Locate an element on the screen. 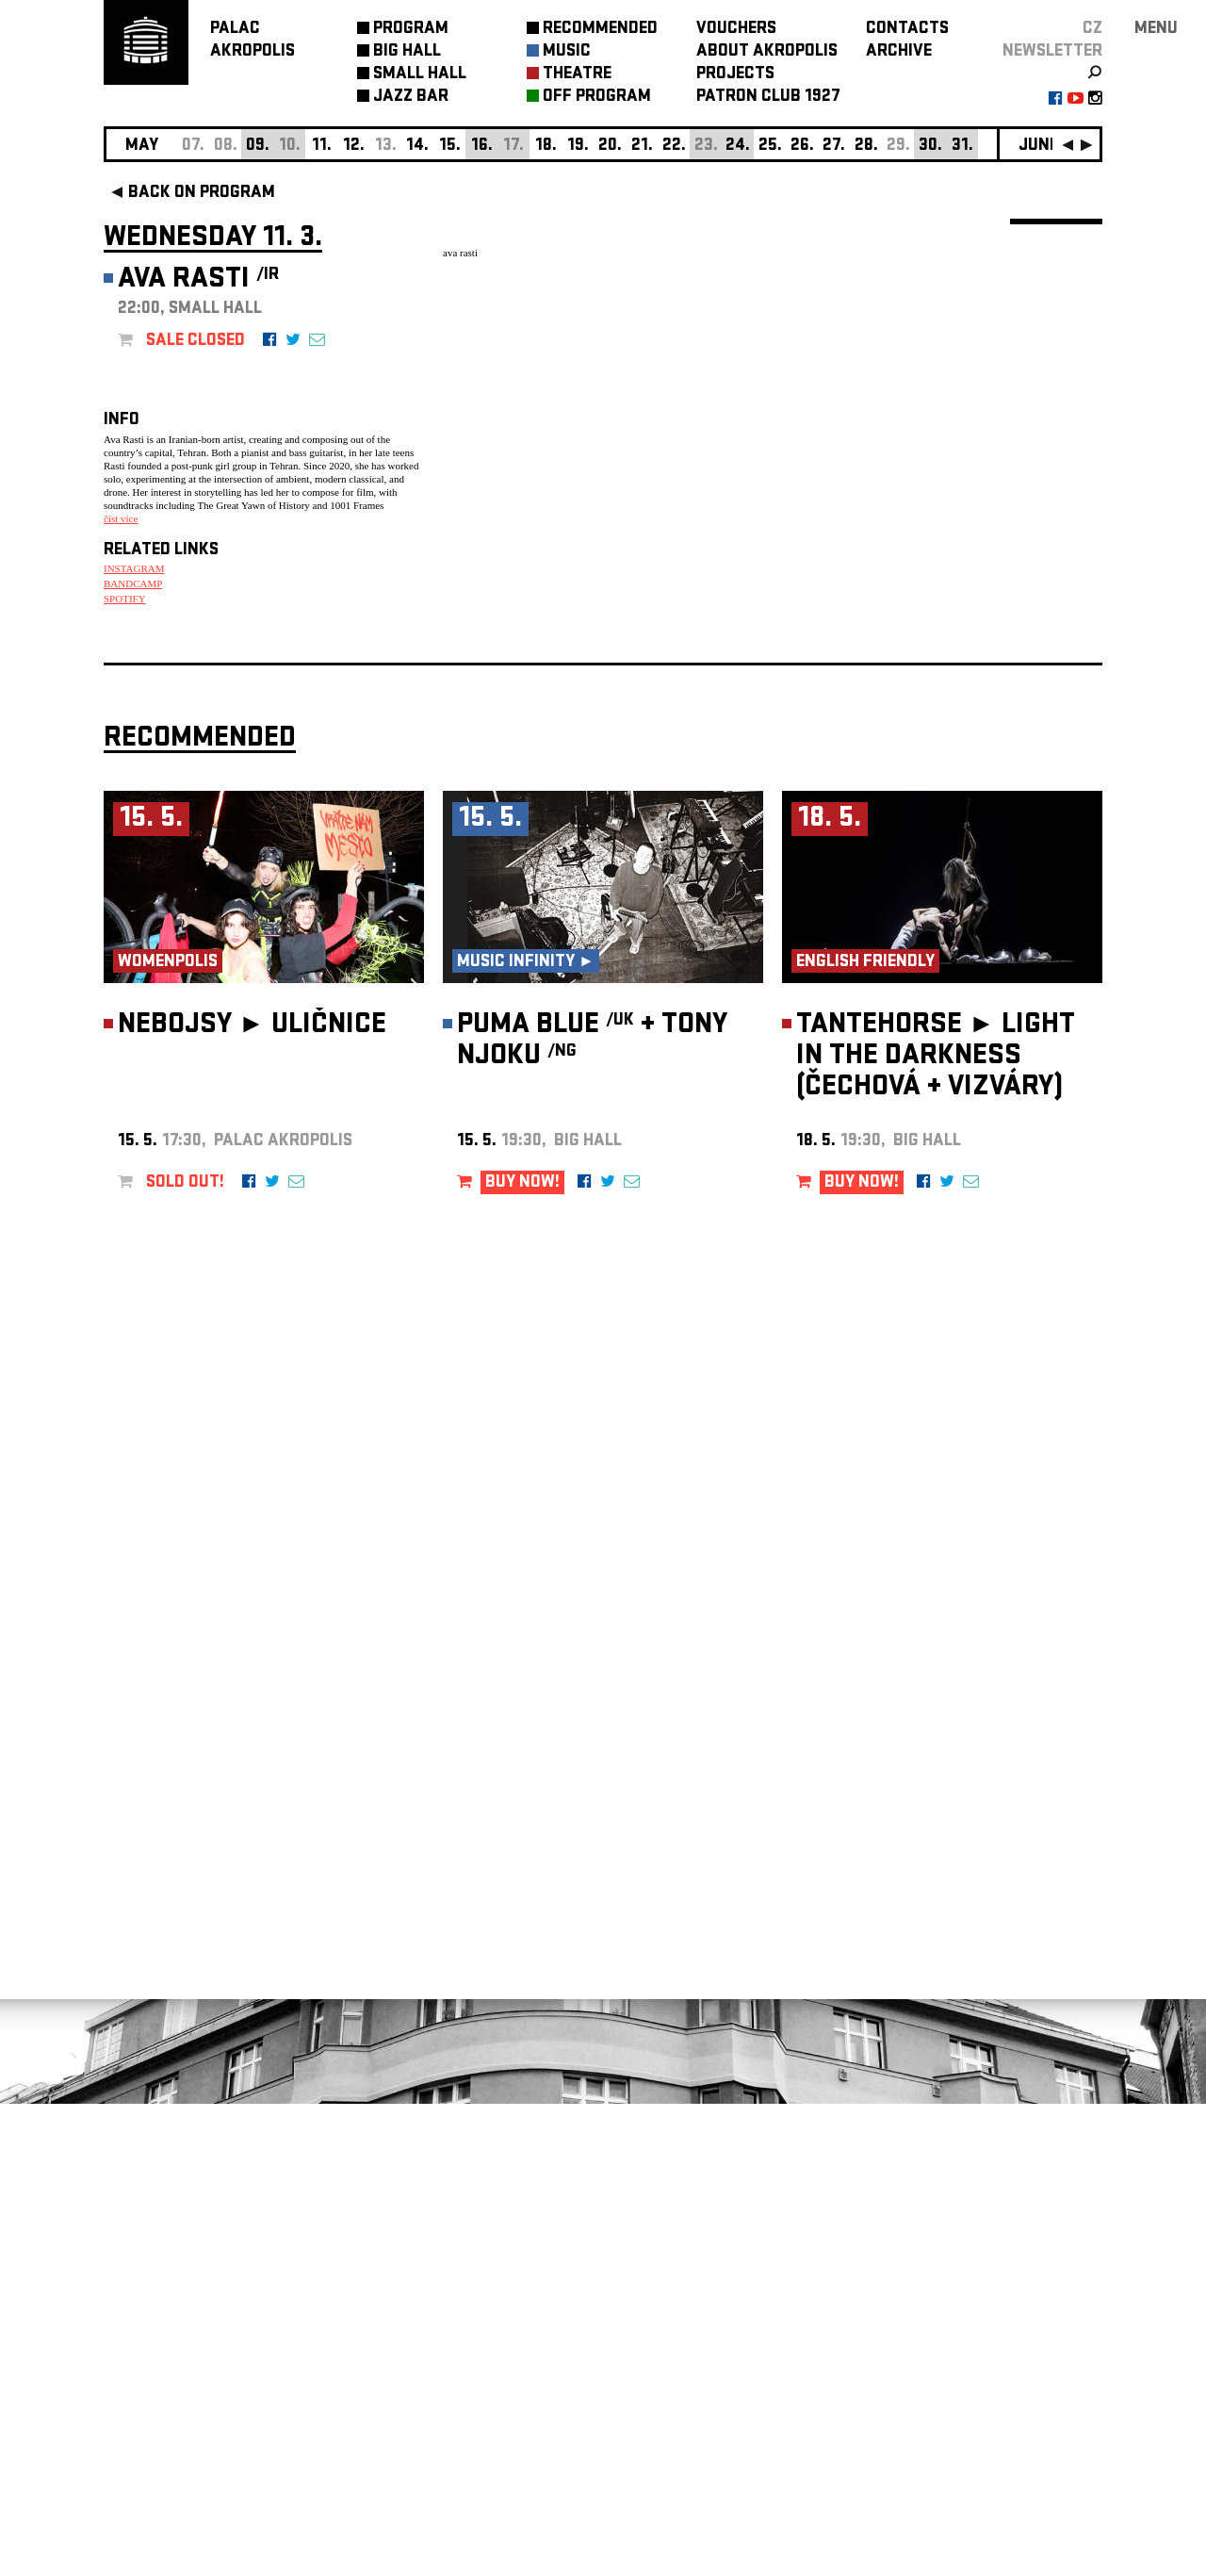 Image resolution: width=1206 pixels, height=2576 pixels. BIG HALL is located at coordinates (407, 52).